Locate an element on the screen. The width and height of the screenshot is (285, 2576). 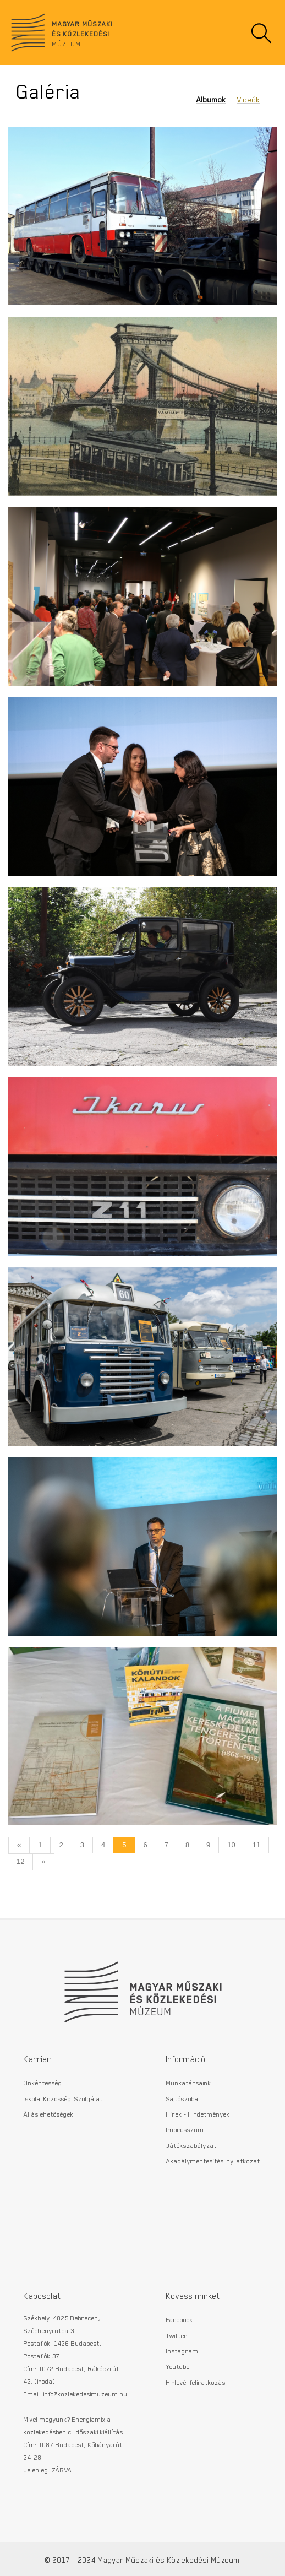
Munkatársaink is located at coordinates (188, 2082).